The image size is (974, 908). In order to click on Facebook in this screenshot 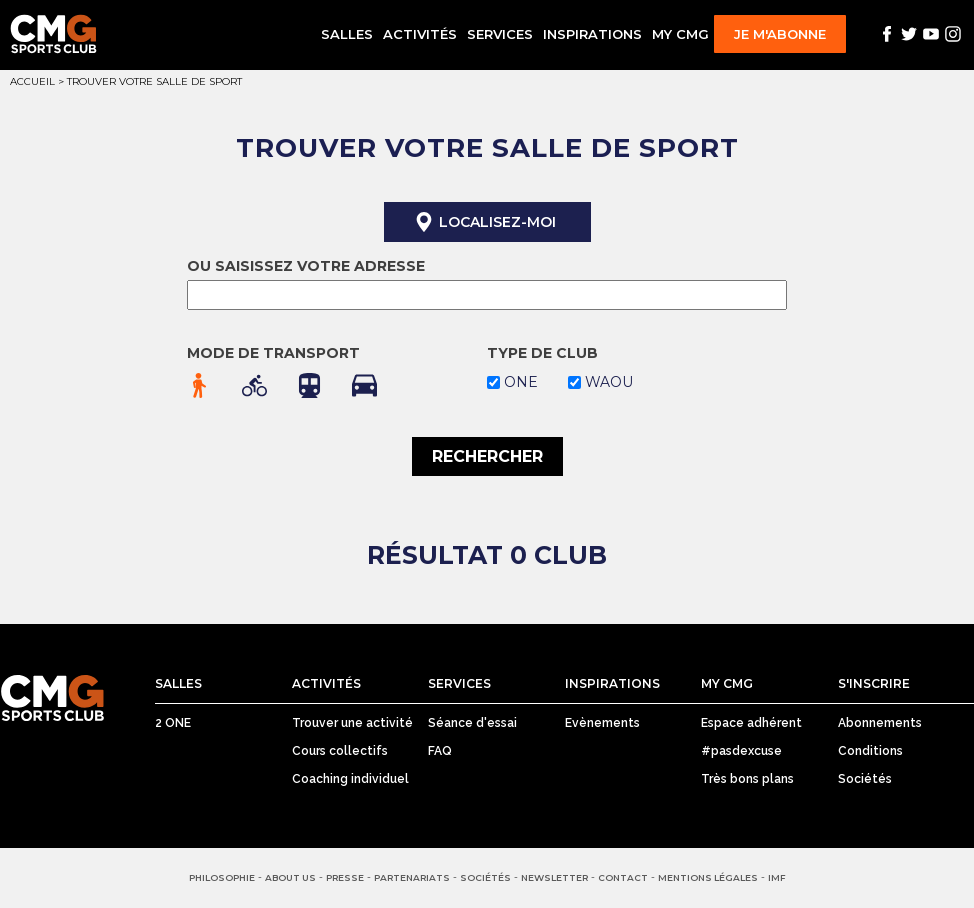, I will do `click(887, 34)`.